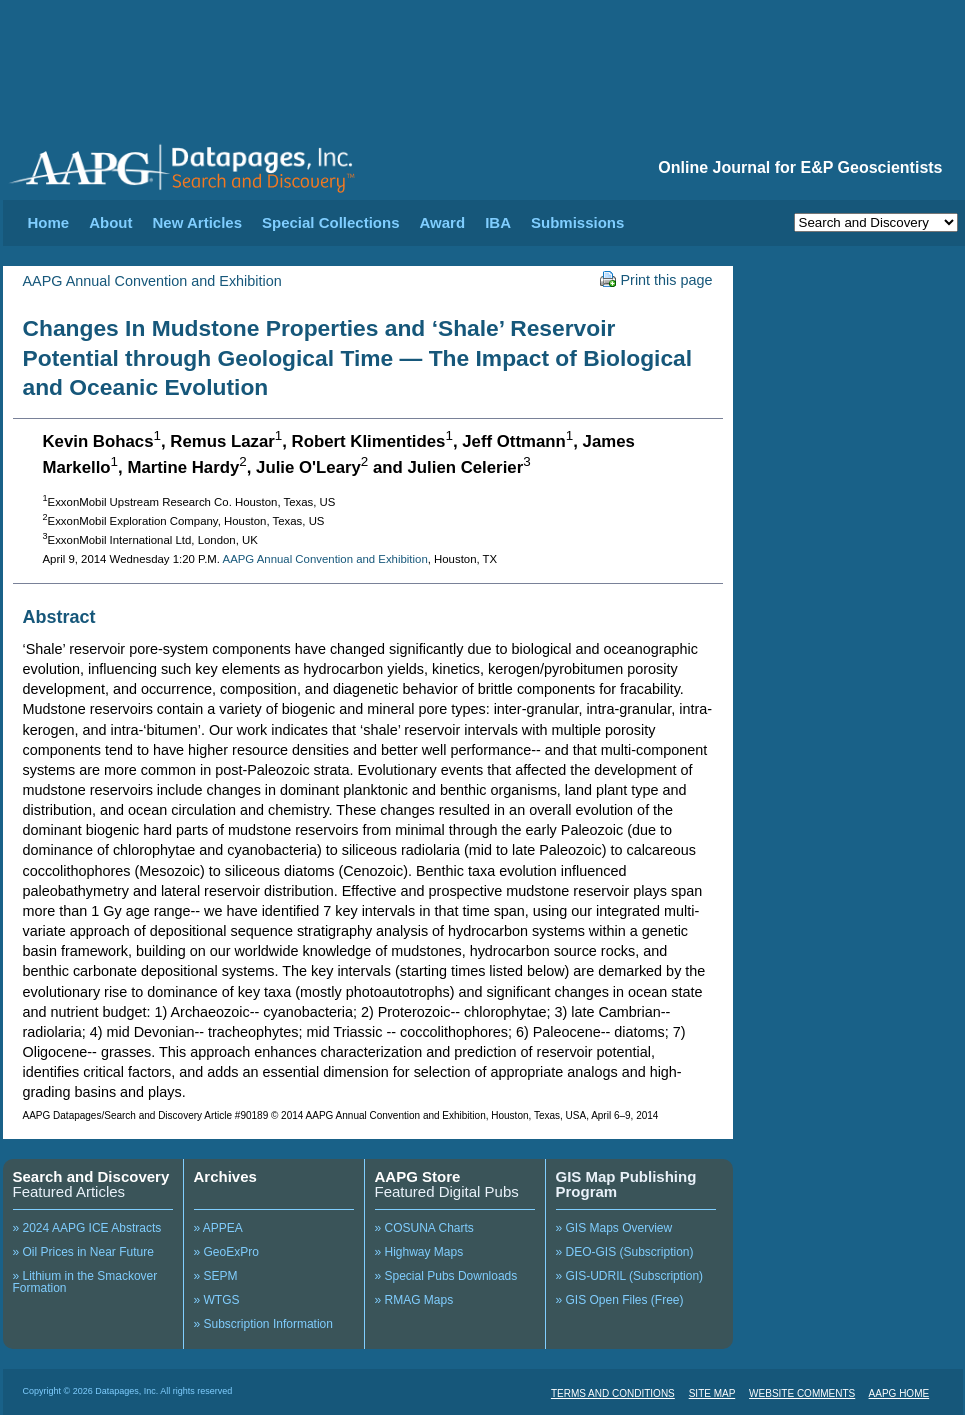 The image size is (965, 1415). Describe the element at coordinates (613, 1393) in the screenshot. I see `TERMS AND CONDITIONS` at that location.